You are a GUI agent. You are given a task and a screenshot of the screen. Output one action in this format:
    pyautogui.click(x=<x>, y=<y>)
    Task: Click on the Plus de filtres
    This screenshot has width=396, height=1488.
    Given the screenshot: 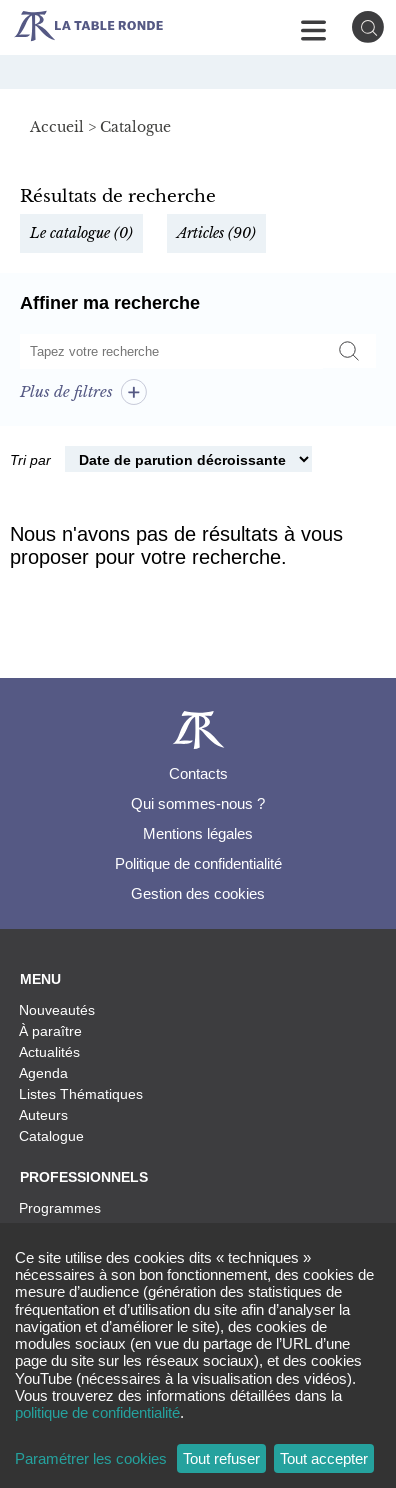 What is the action you would take?
    pyautogui.click(x=83, y=391)
    